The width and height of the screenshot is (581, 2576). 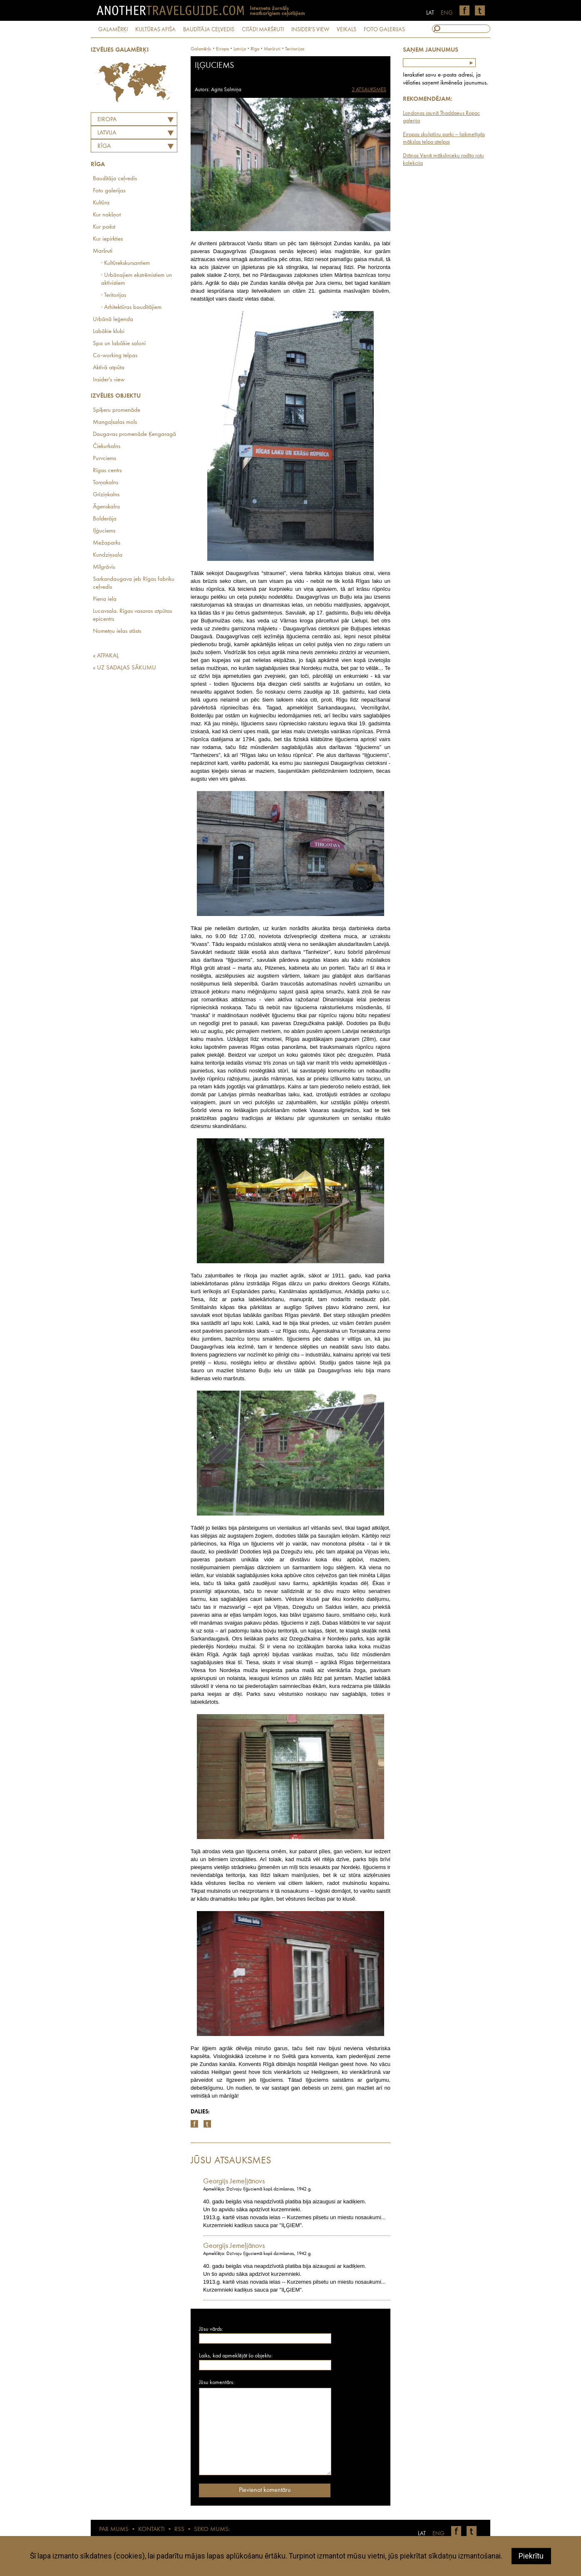 What do you see at coordinates (134, 434) in the screenshot?
I see `Daugavas promenāde Ķengaragā` at bounding box center [134, 434].